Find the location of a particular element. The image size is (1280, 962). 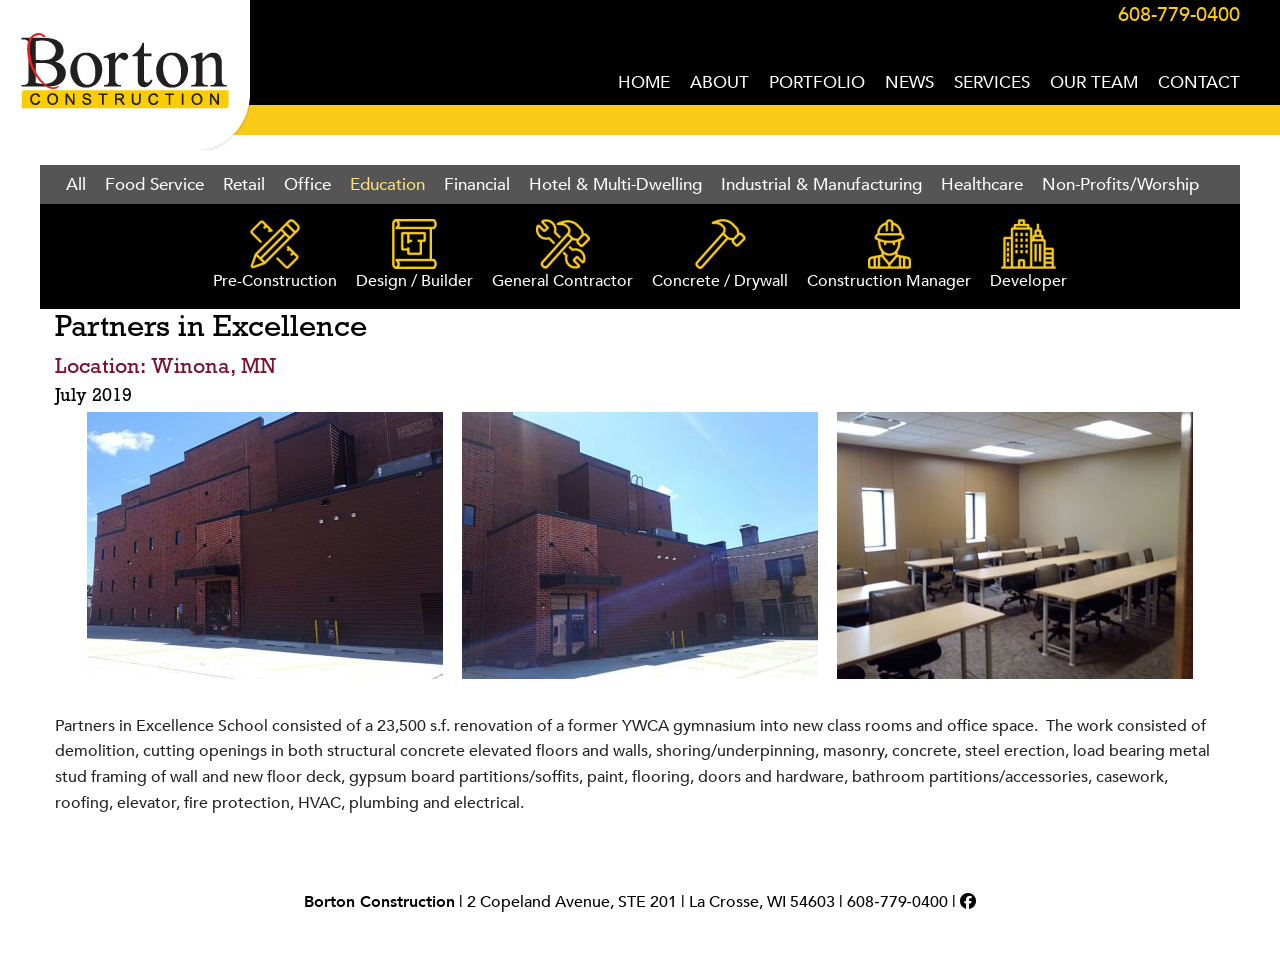

Developer is located at coordinates (1028, 255).